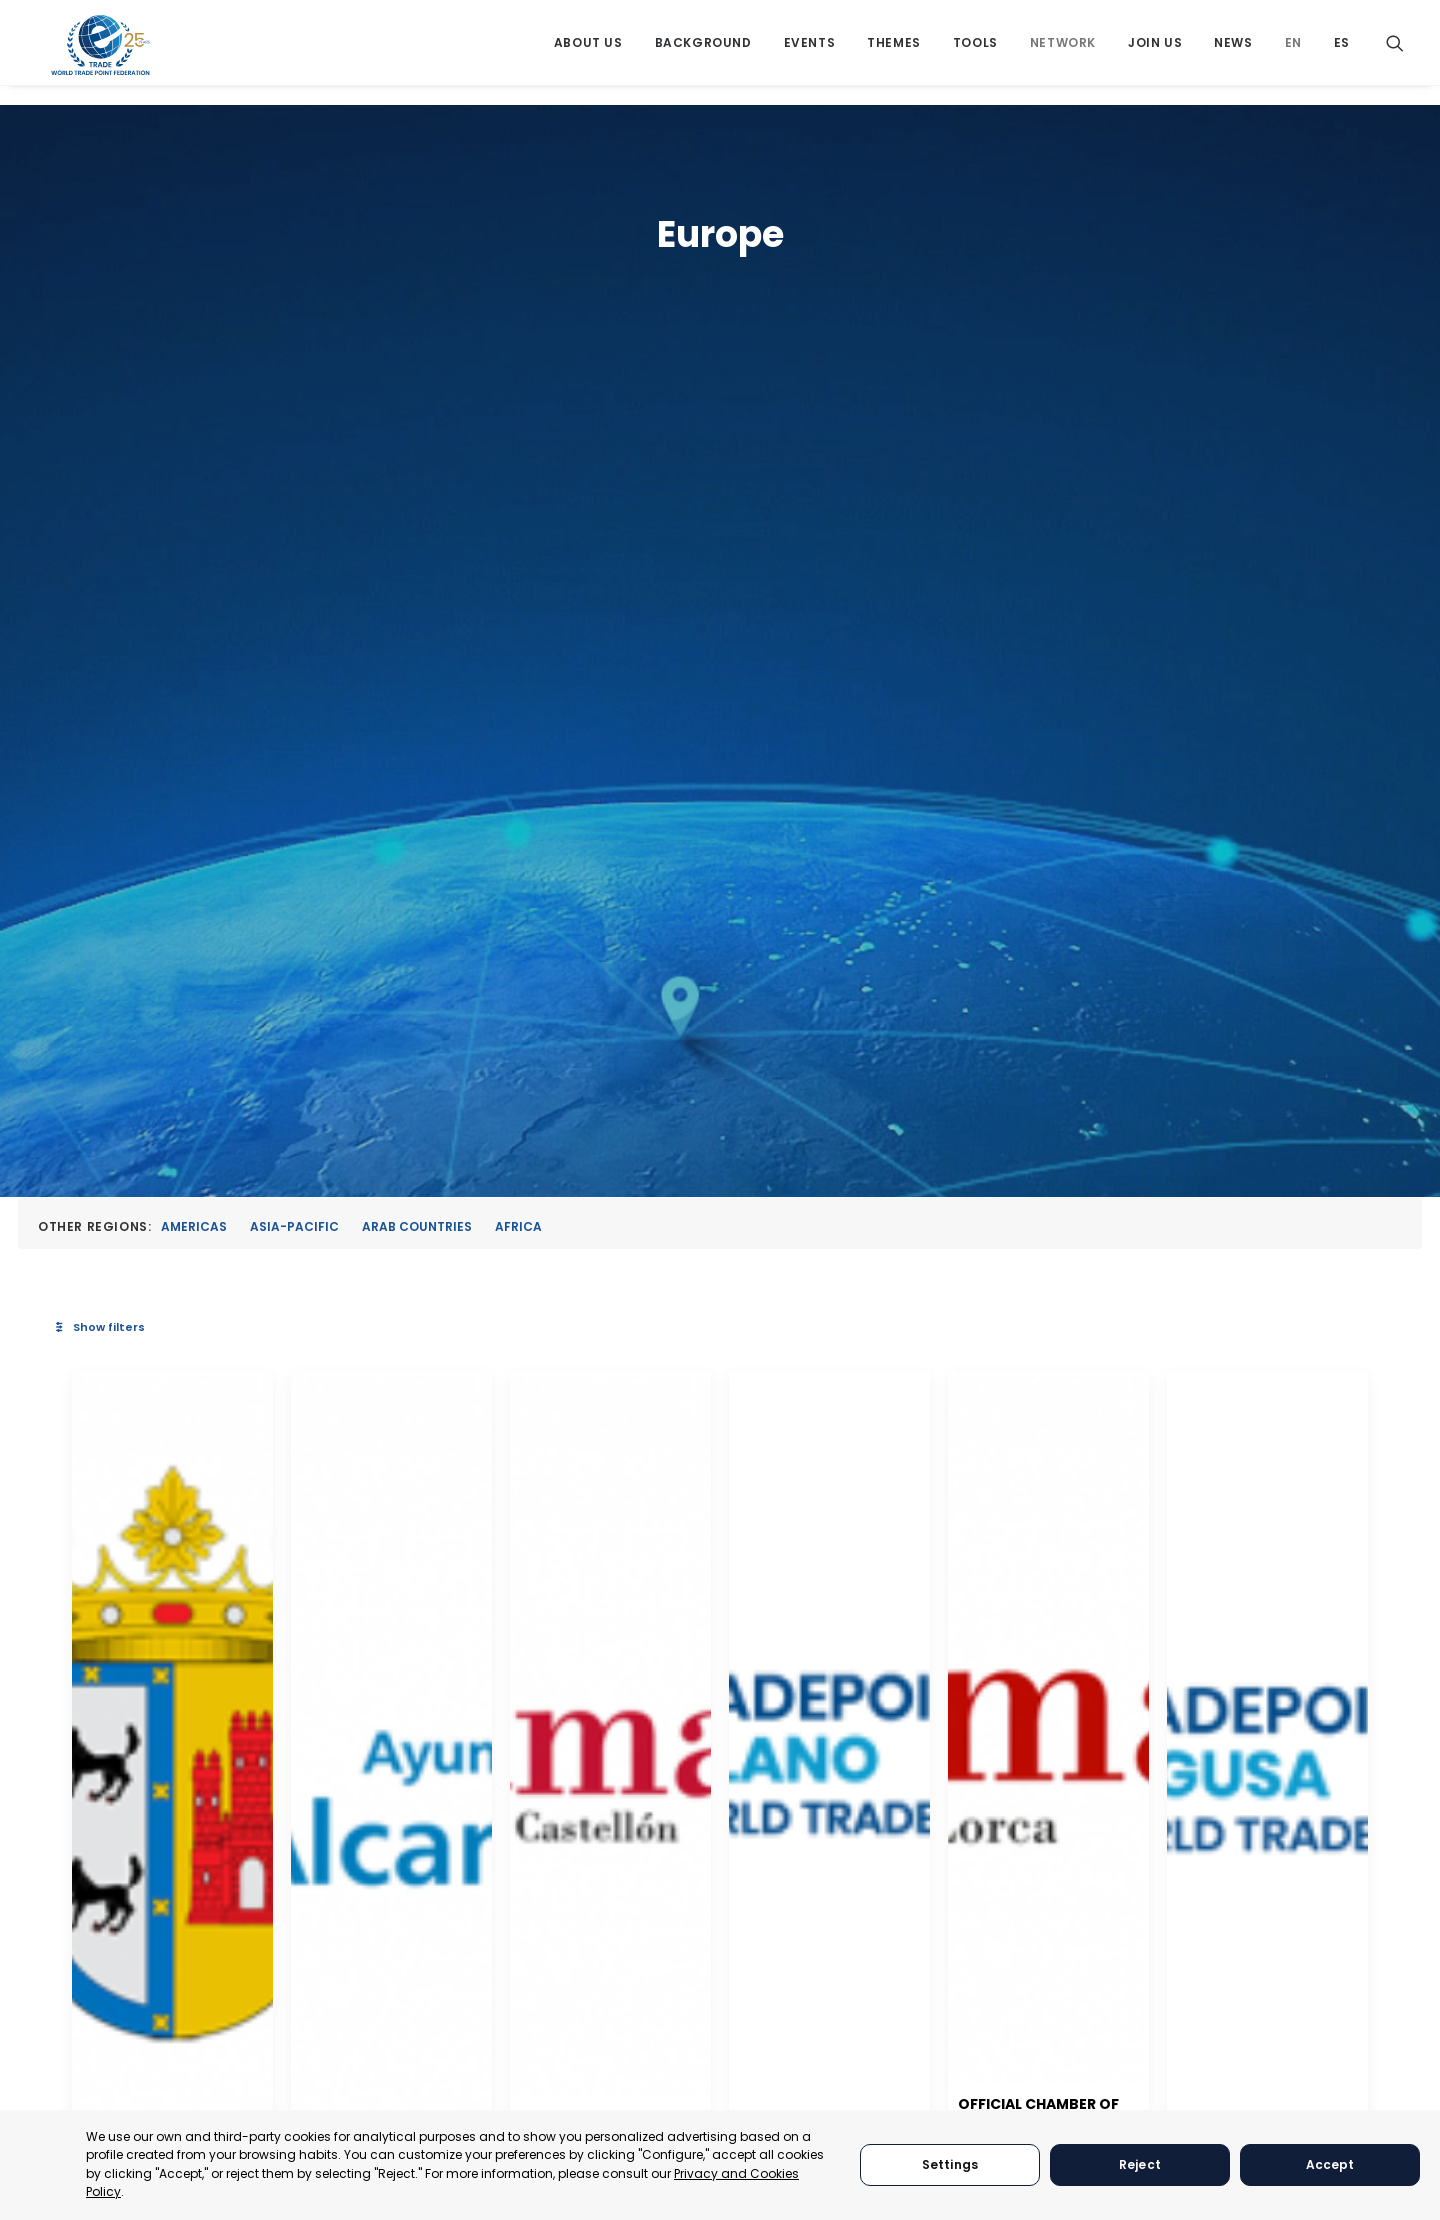 Image resolution: width=1440 pixels, height=2220 pixels. Describe the element at coordinates (1063, 52) in the screenshot. I see `Network [button]` at that location.